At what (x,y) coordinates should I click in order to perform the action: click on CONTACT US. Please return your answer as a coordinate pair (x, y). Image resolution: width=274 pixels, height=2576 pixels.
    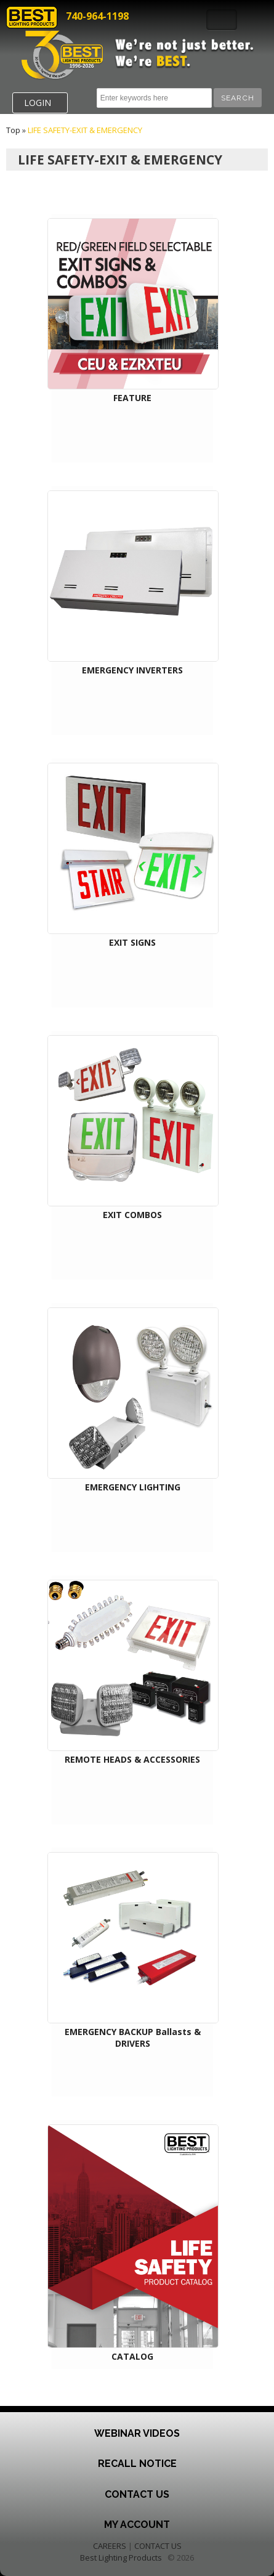
    Looking at the image, I should click on (158, 2545).